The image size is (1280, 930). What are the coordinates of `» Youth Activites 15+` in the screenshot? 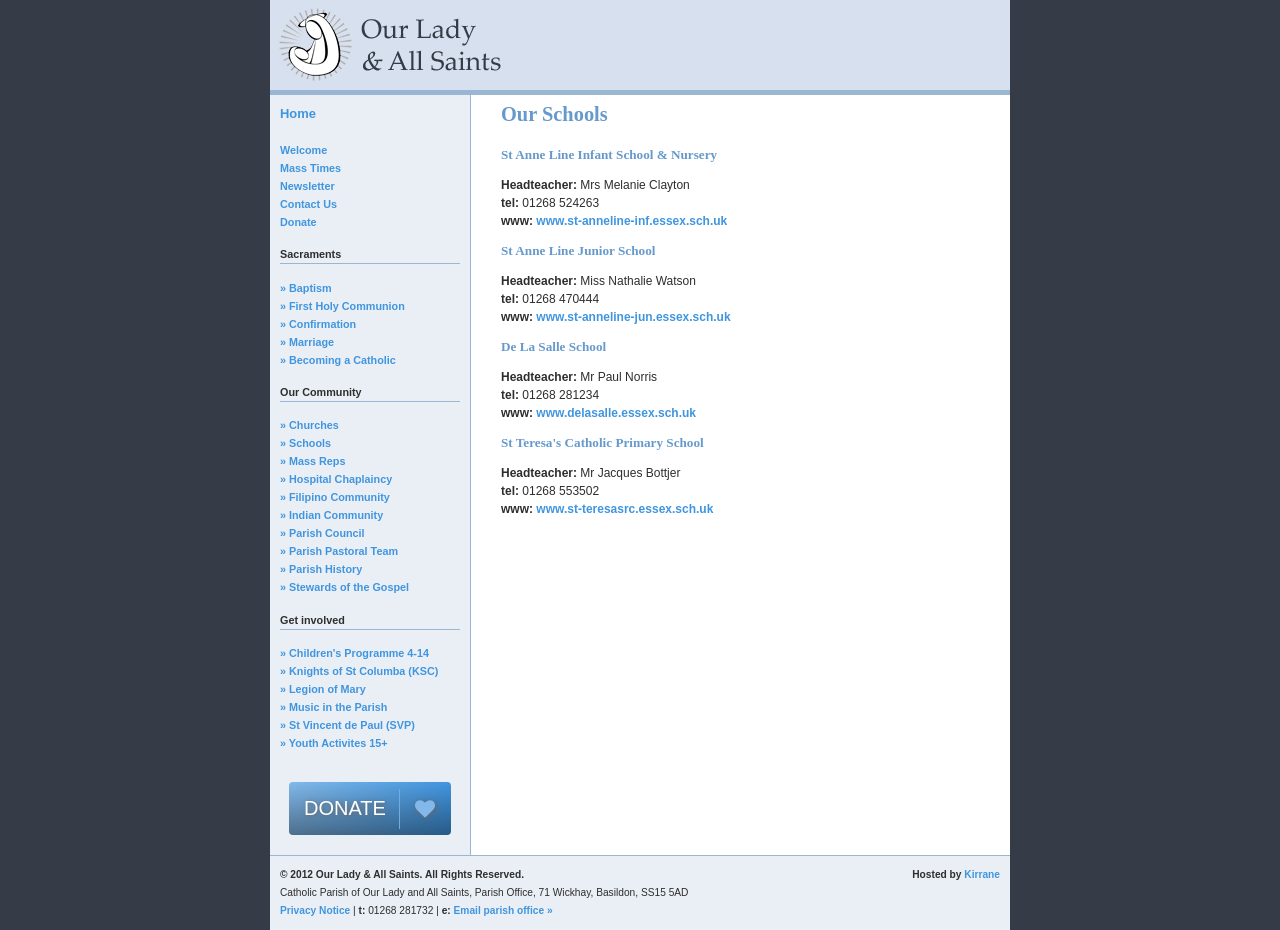 It's located at (334, 743).